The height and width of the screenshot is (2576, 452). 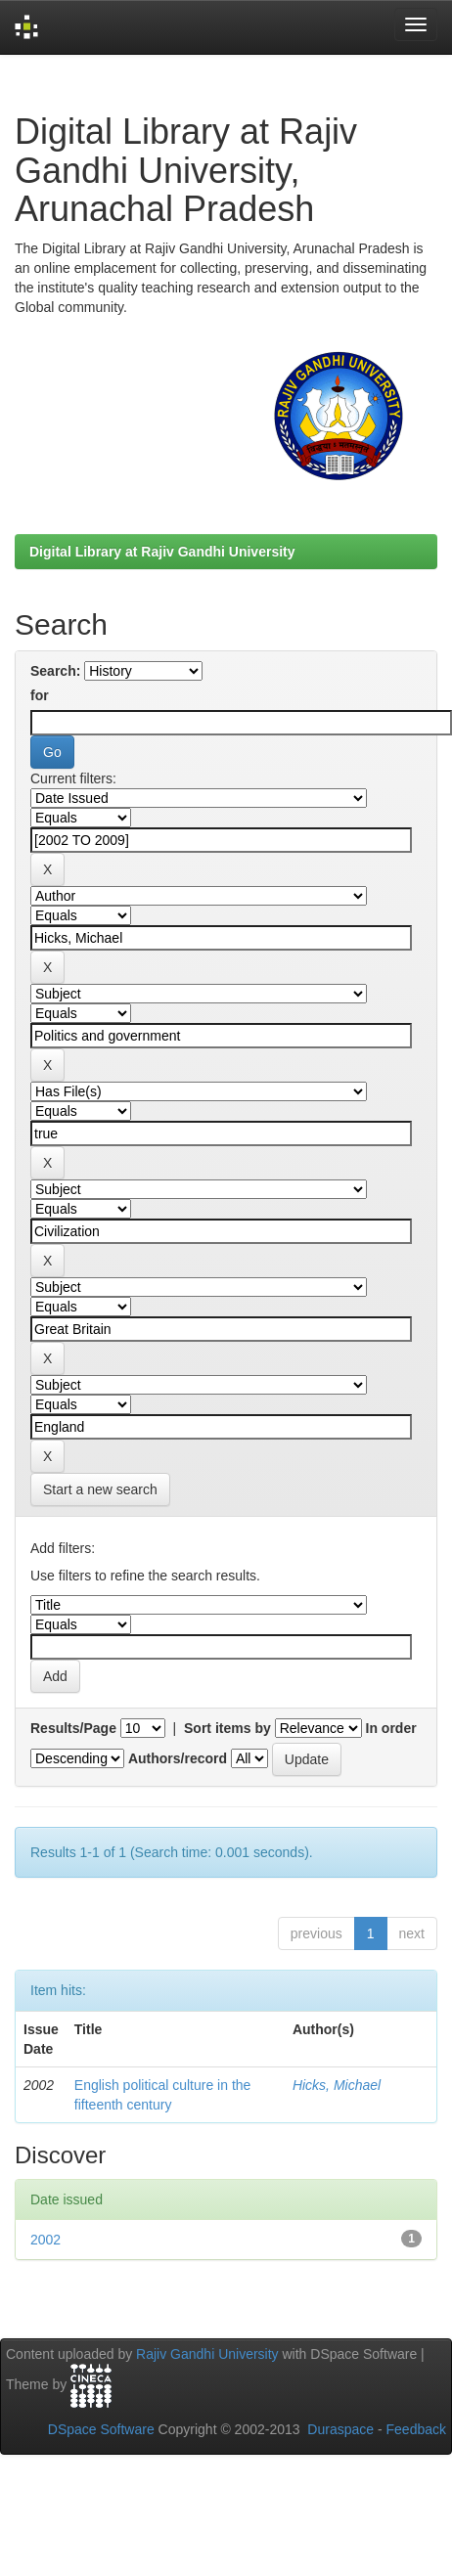 I want to click on Digital Library at Rajiv Gandhi University, so click(x=162, y=551).